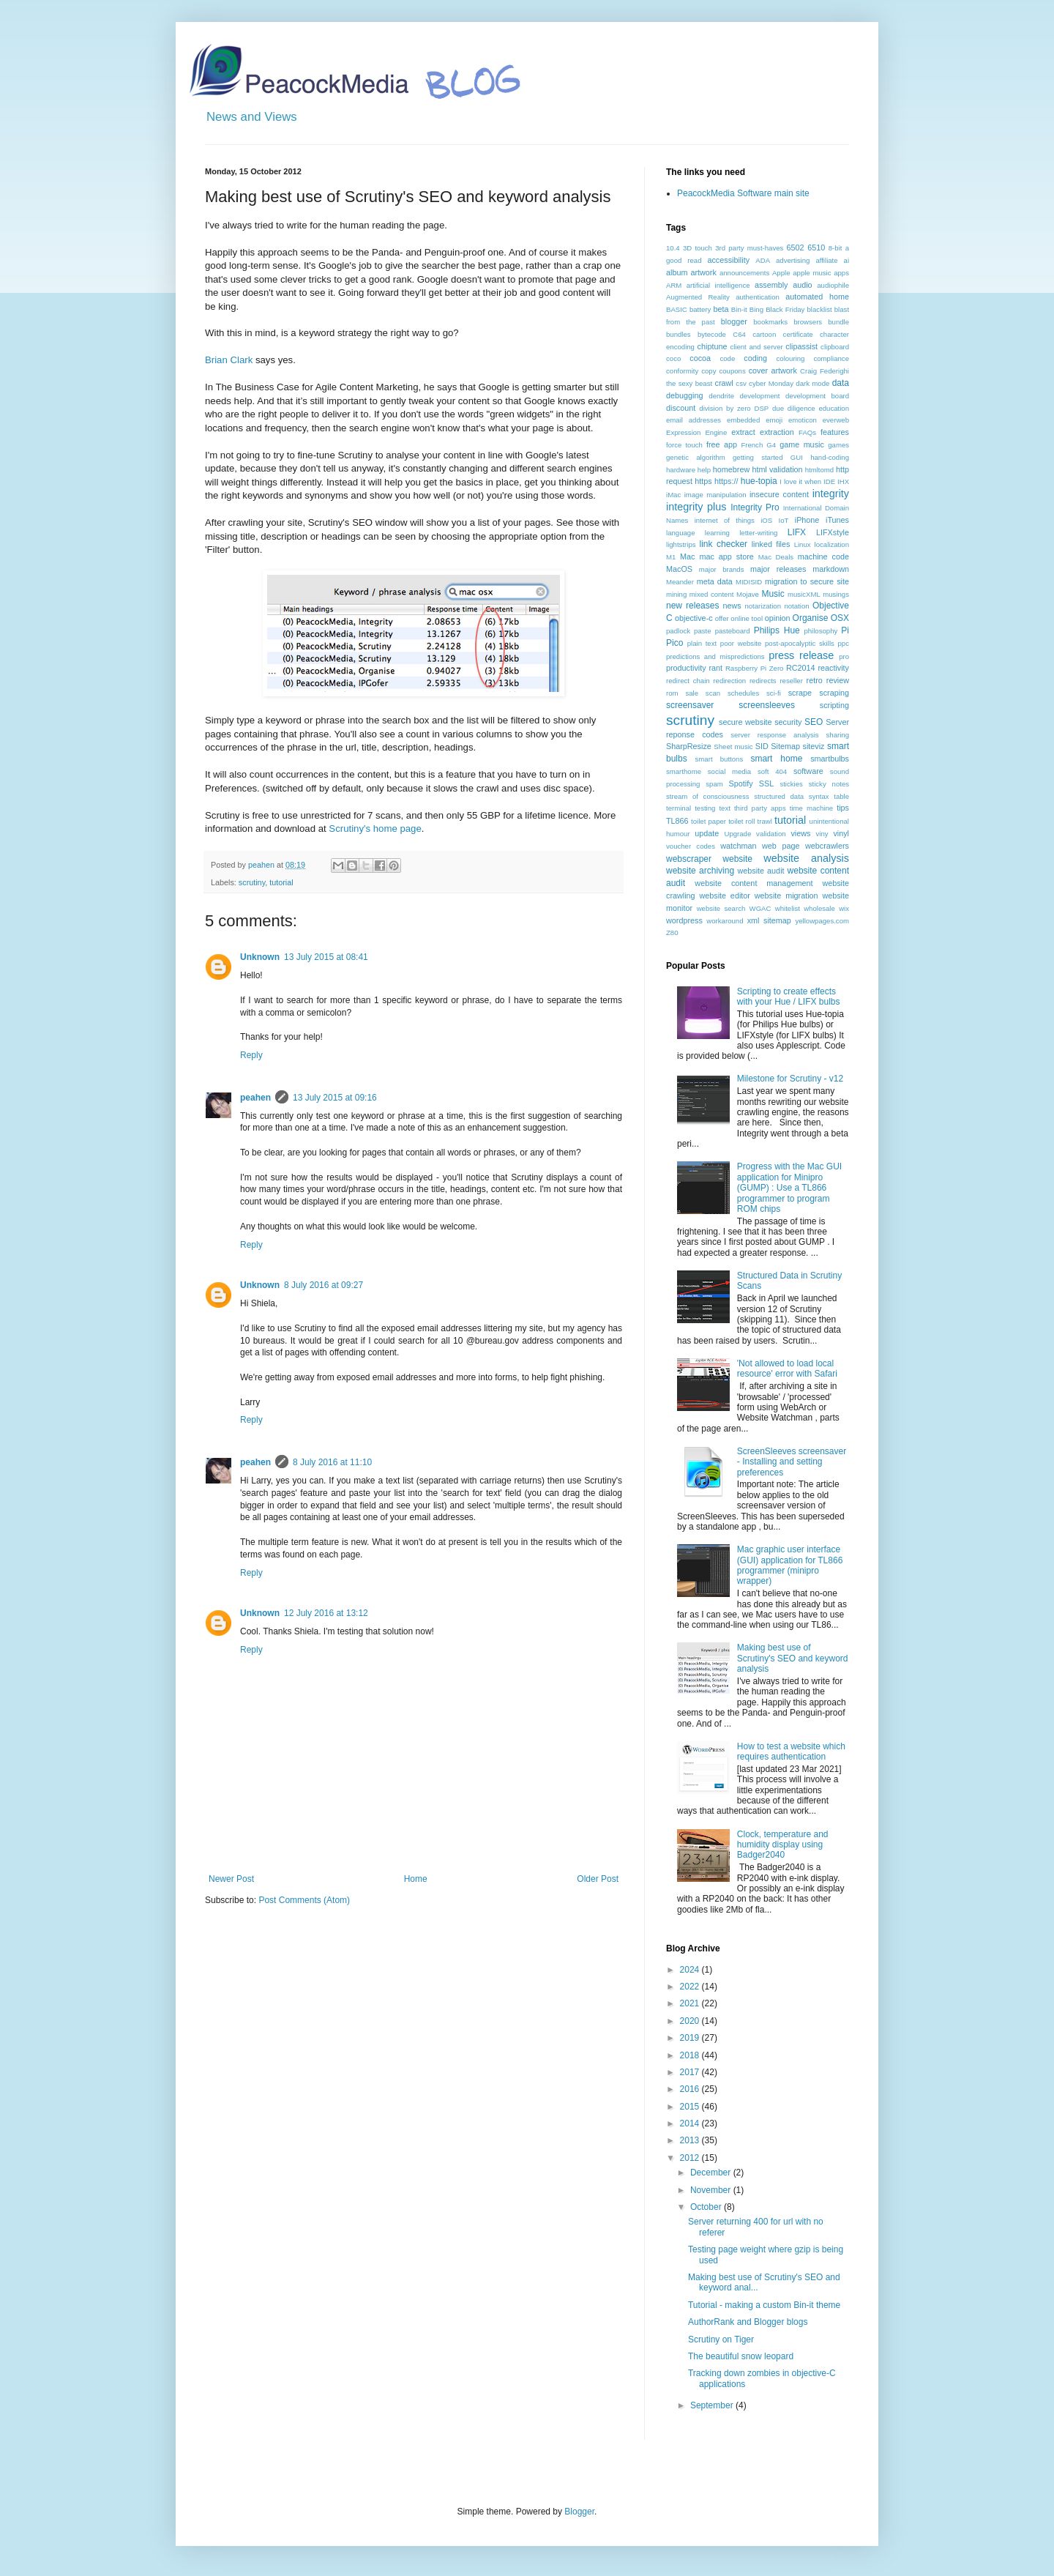 The image size is (1054, 2576). What do you see at coordinates (793, 408) in the screenshot?
I see `due diligence` at bounding box center [793, 408].